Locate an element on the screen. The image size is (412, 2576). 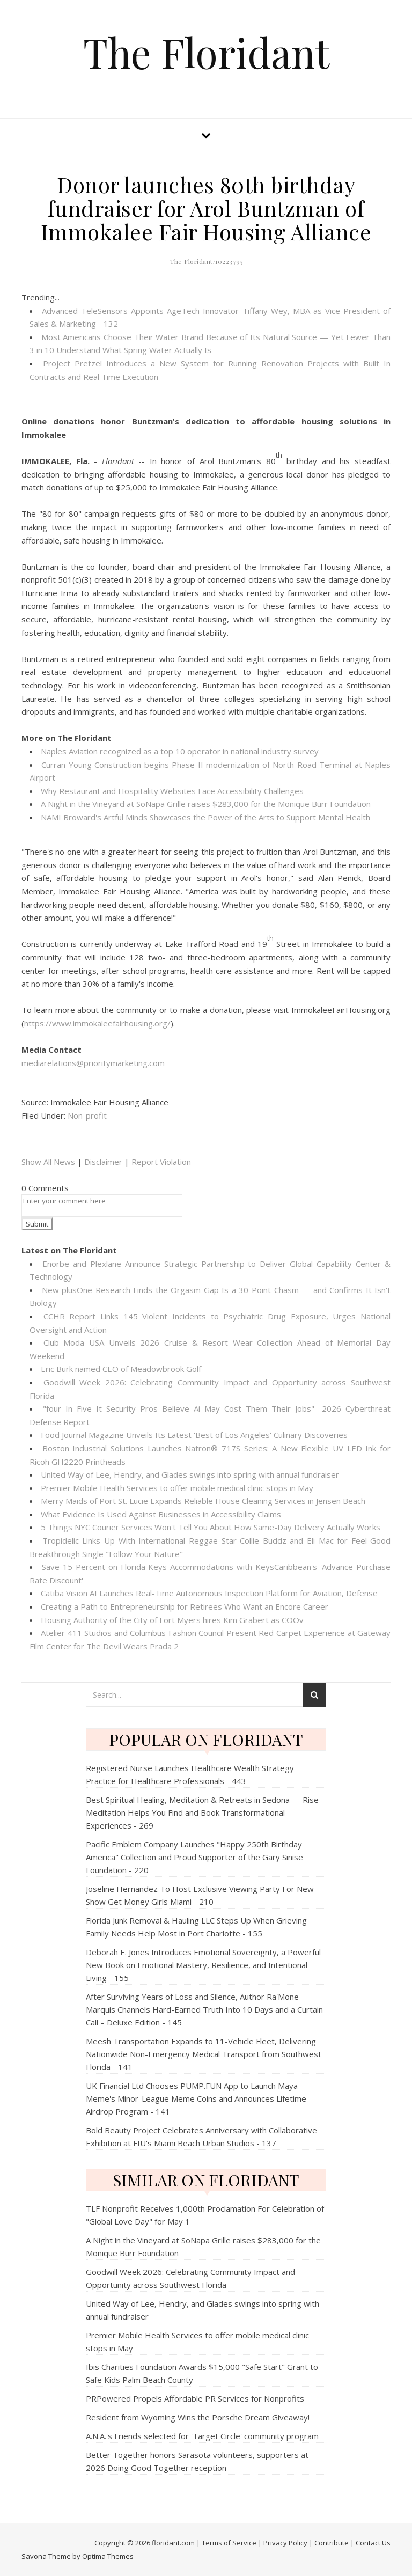
Non-profit is located at coordinates (87, 1115).